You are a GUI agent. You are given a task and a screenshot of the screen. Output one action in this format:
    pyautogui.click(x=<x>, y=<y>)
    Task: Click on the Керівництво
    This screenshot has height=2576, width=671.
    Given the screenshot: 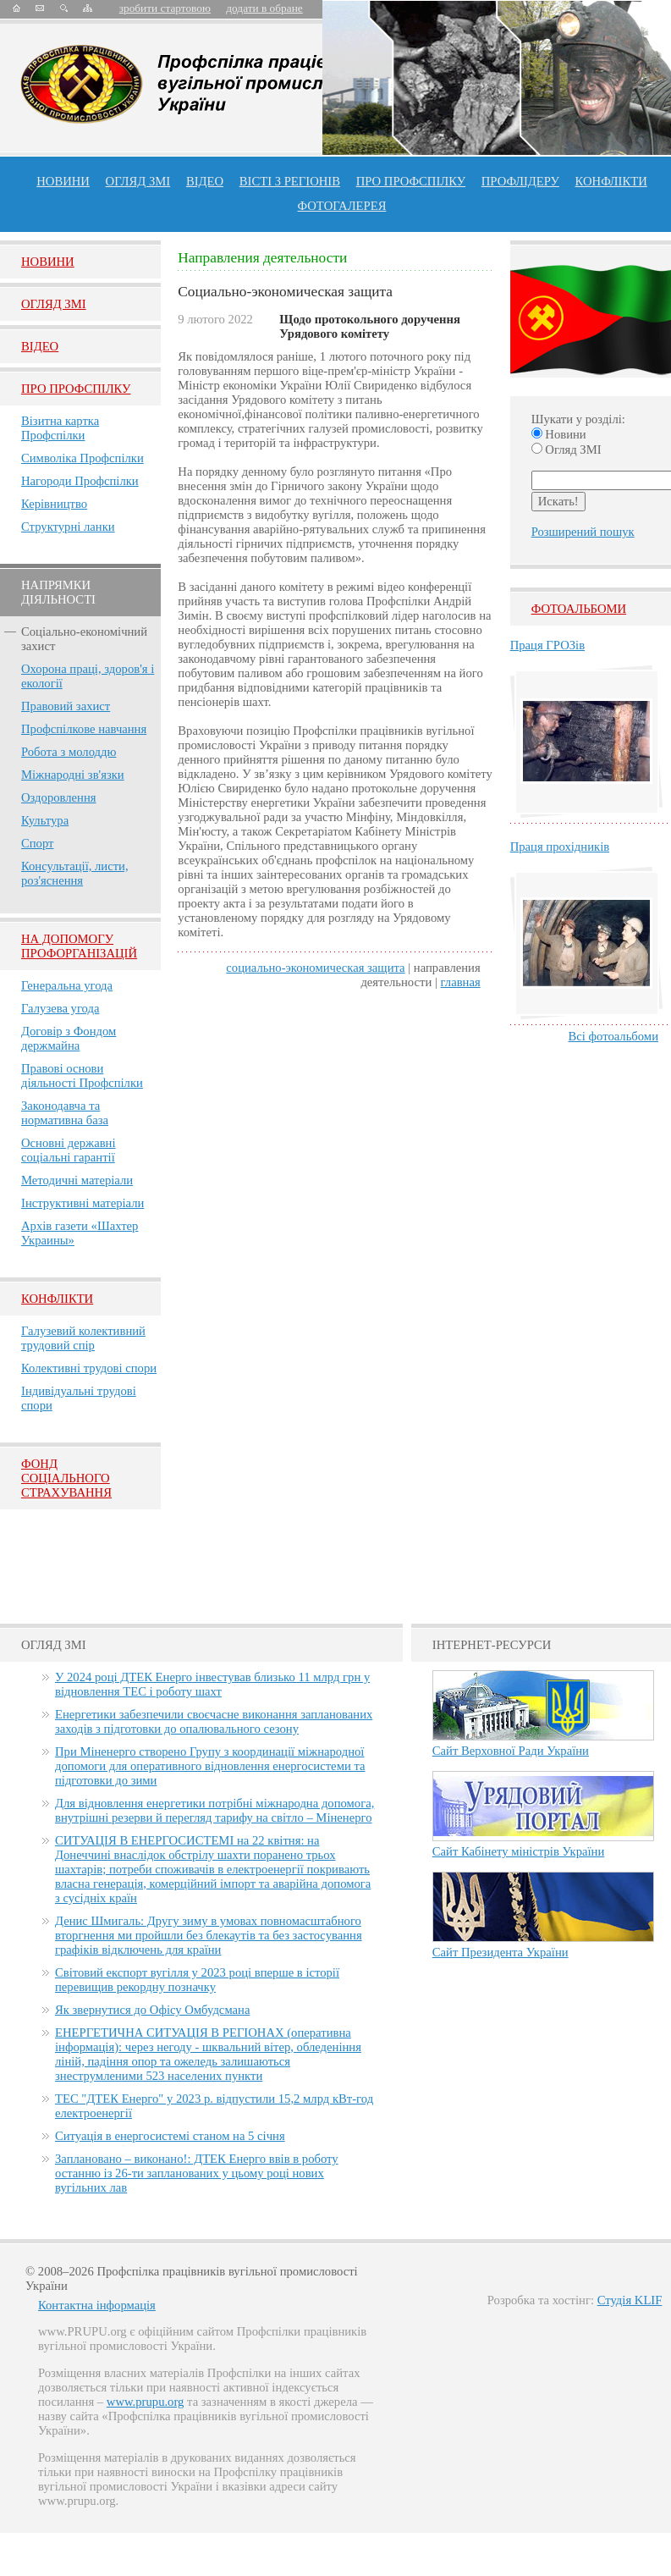 What is the action you would take?
    pyautogui.click(x=54, y=503)
    